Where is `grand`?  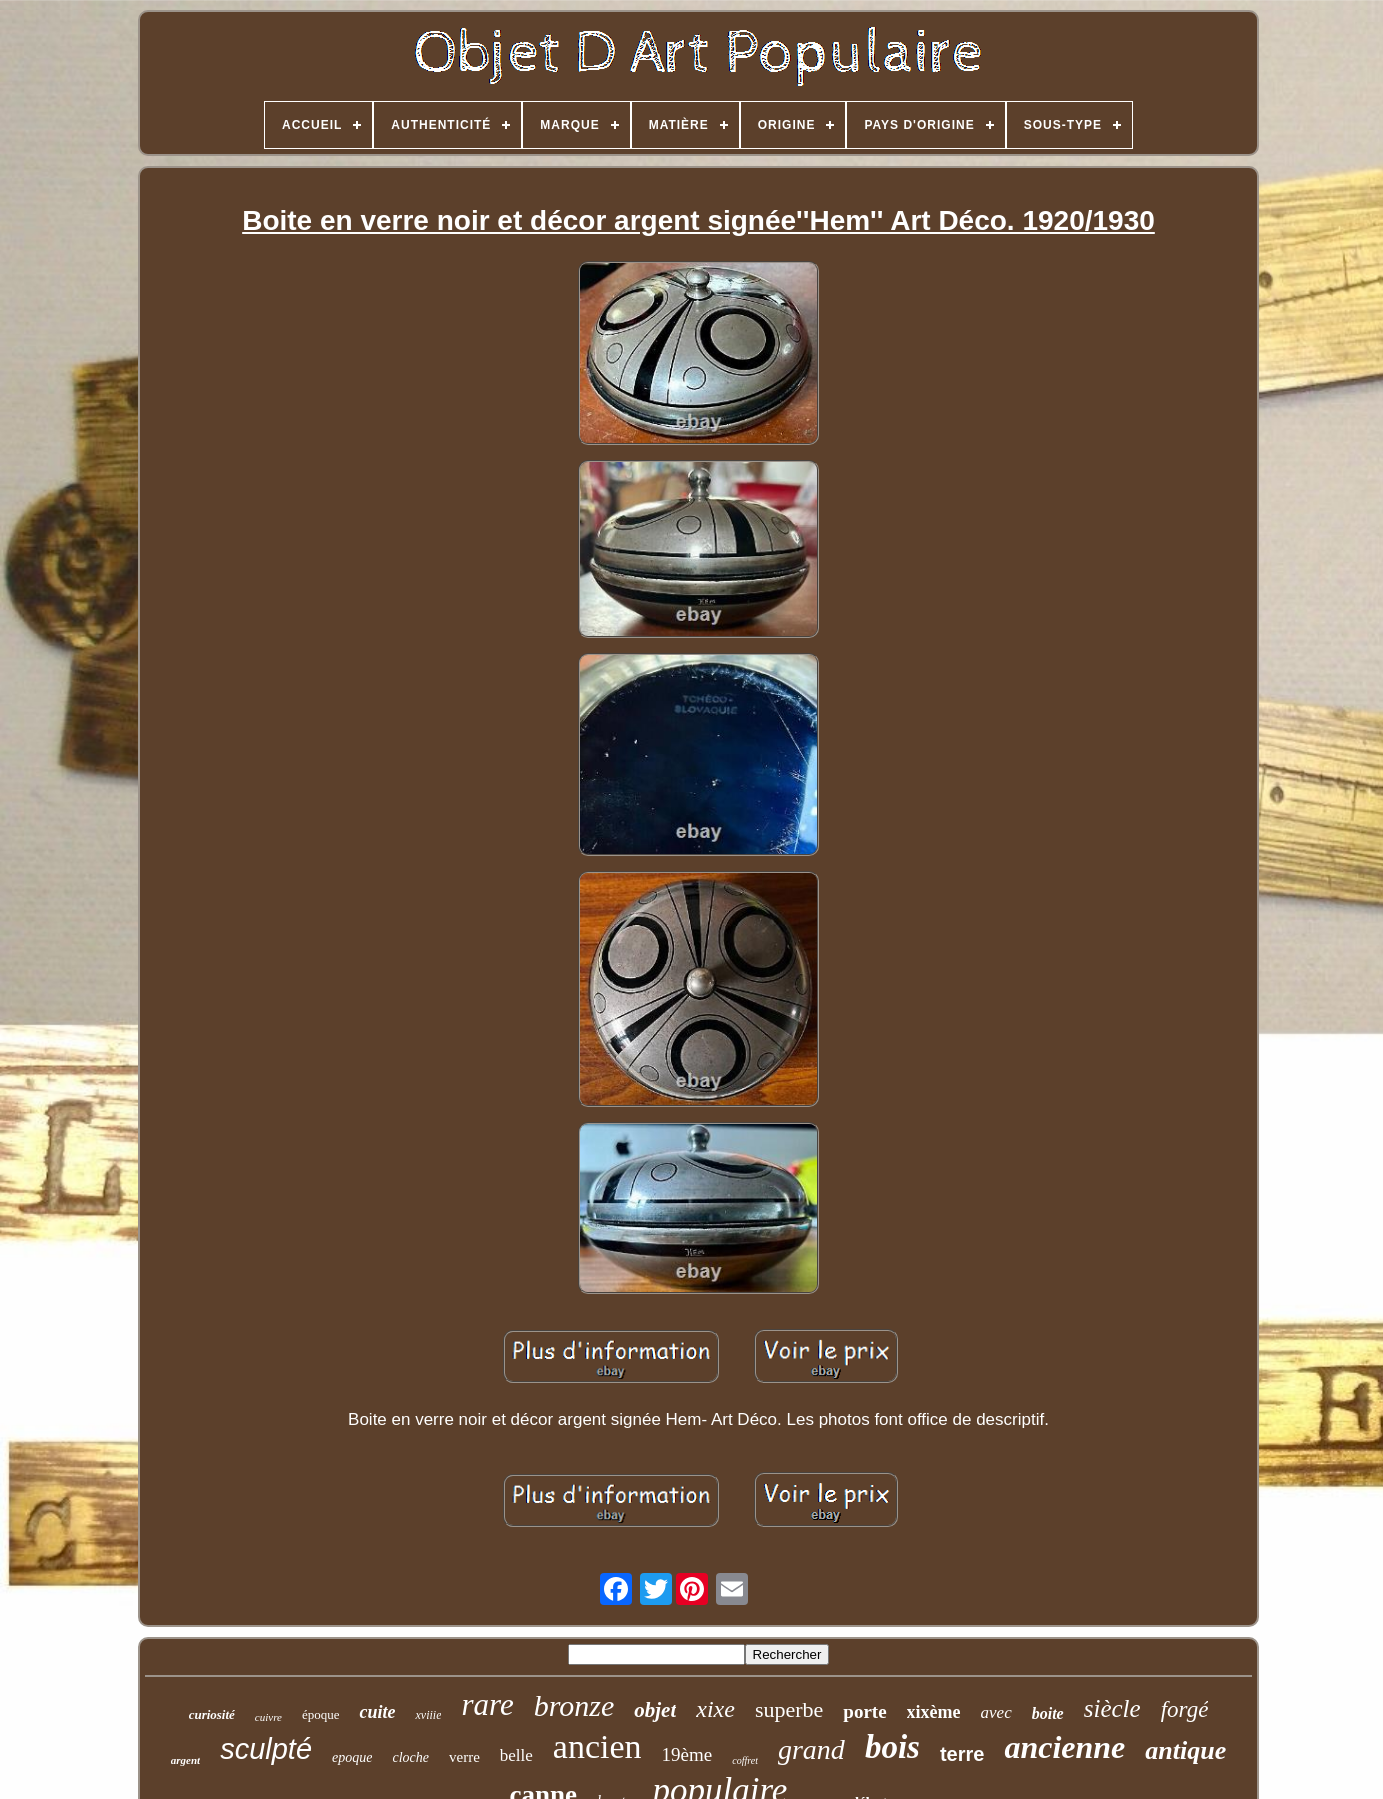 grand is located at coordinates (811, 1749).